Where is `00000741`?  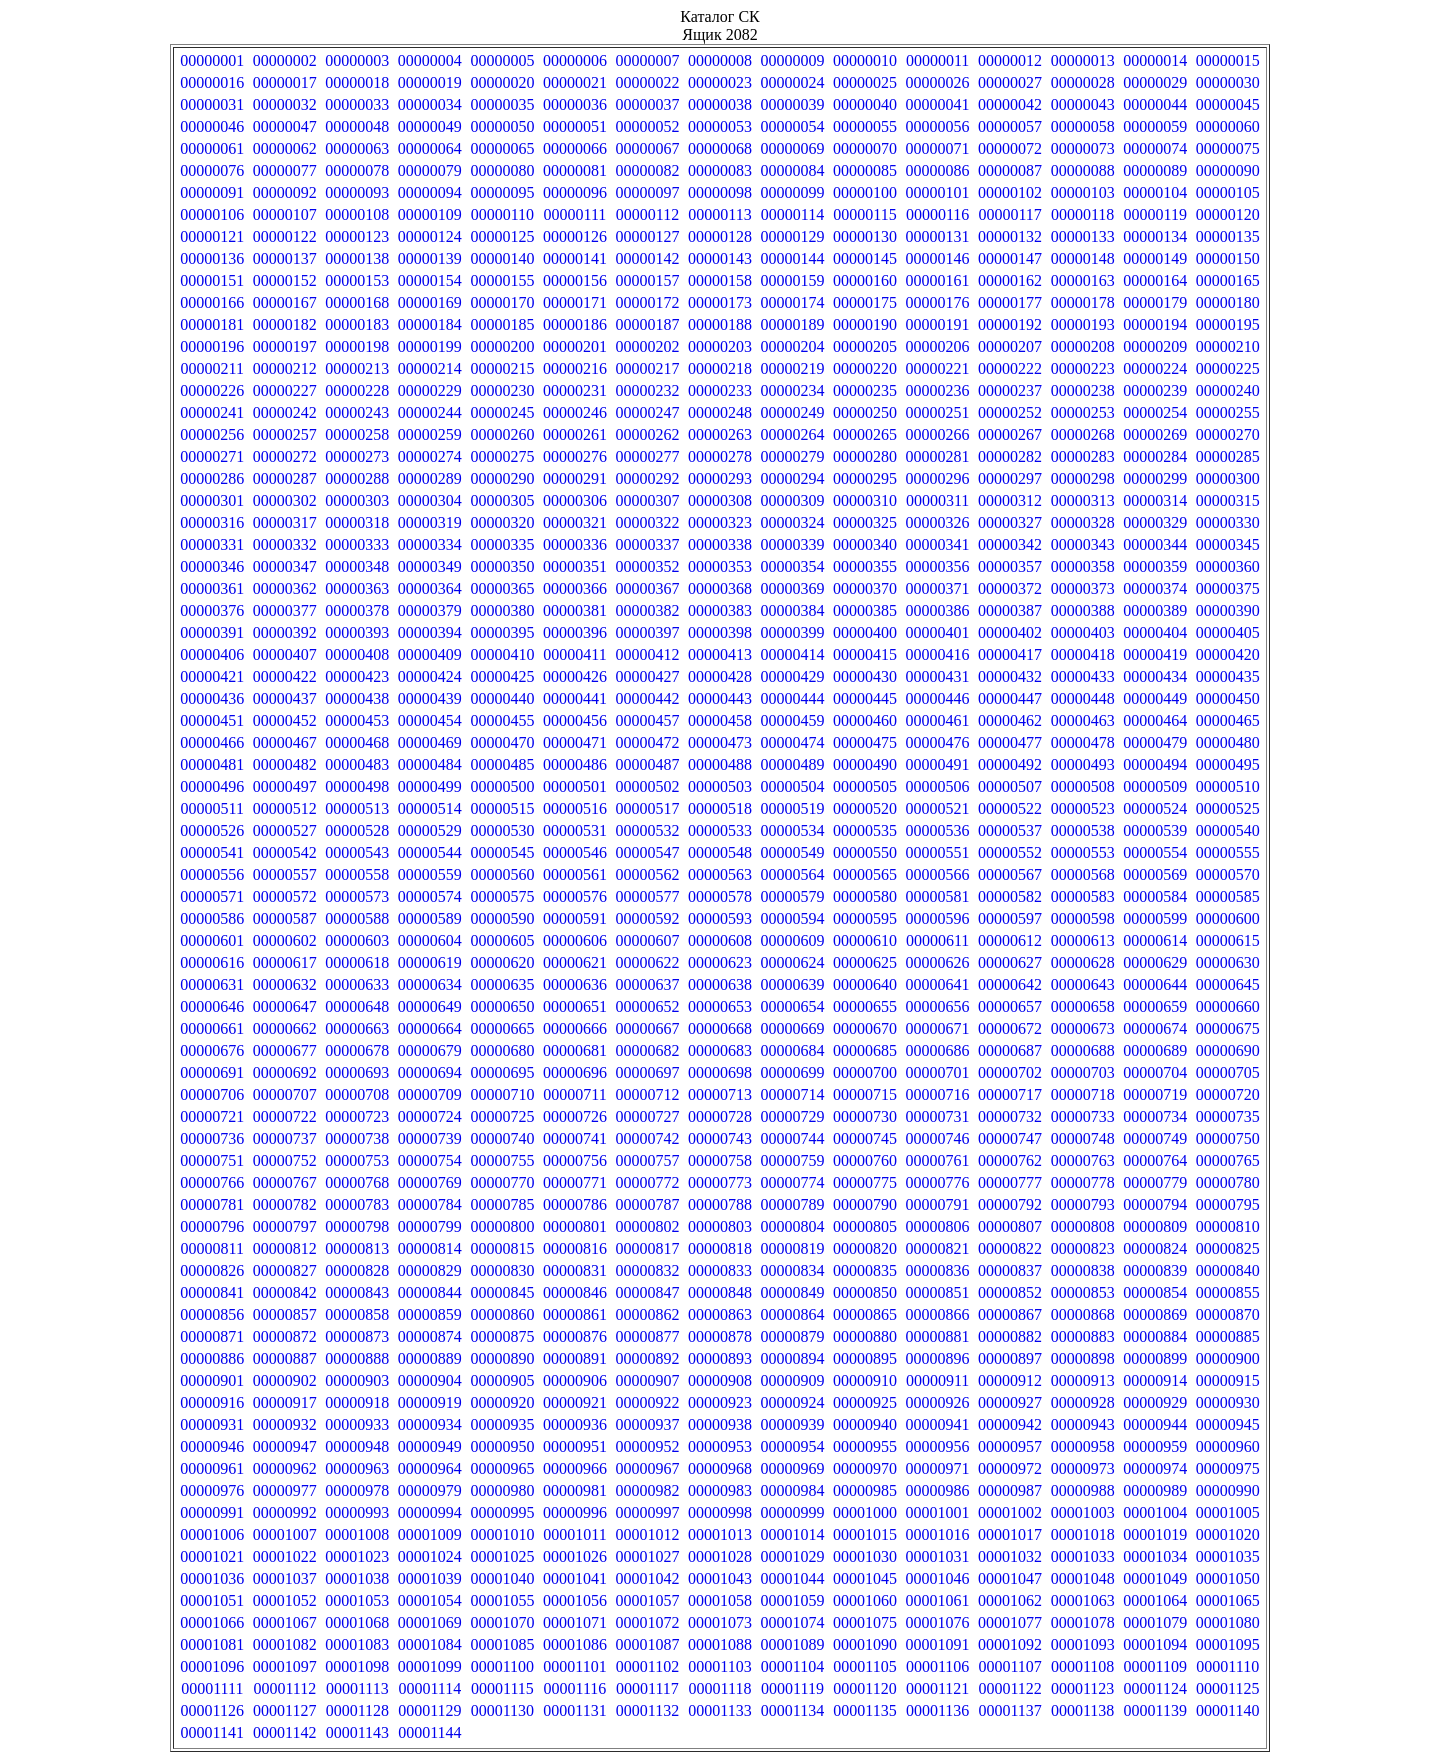 00000741 is located at coordinates (575, 1138).